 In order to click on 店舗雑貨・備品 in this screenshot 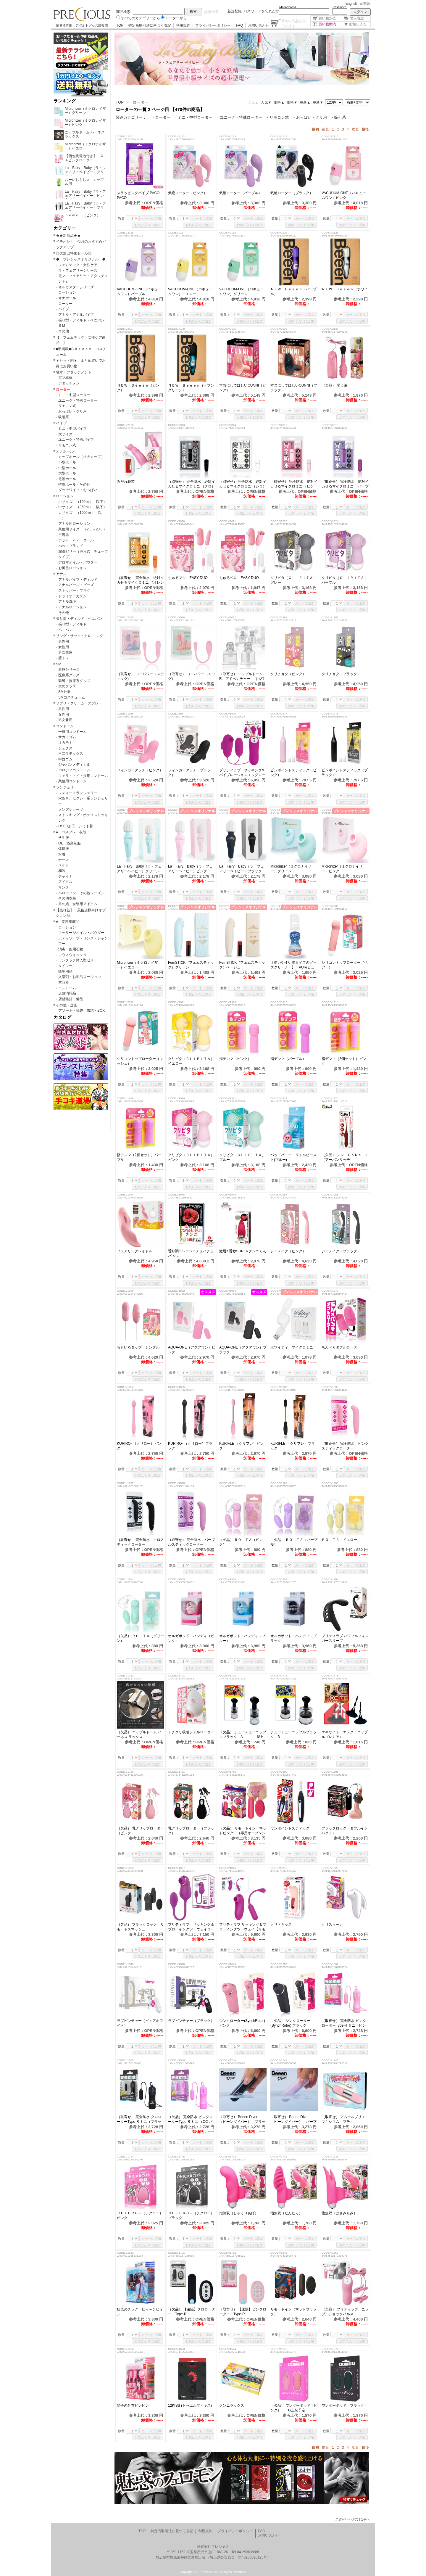, I will do `click(70, 999)`.